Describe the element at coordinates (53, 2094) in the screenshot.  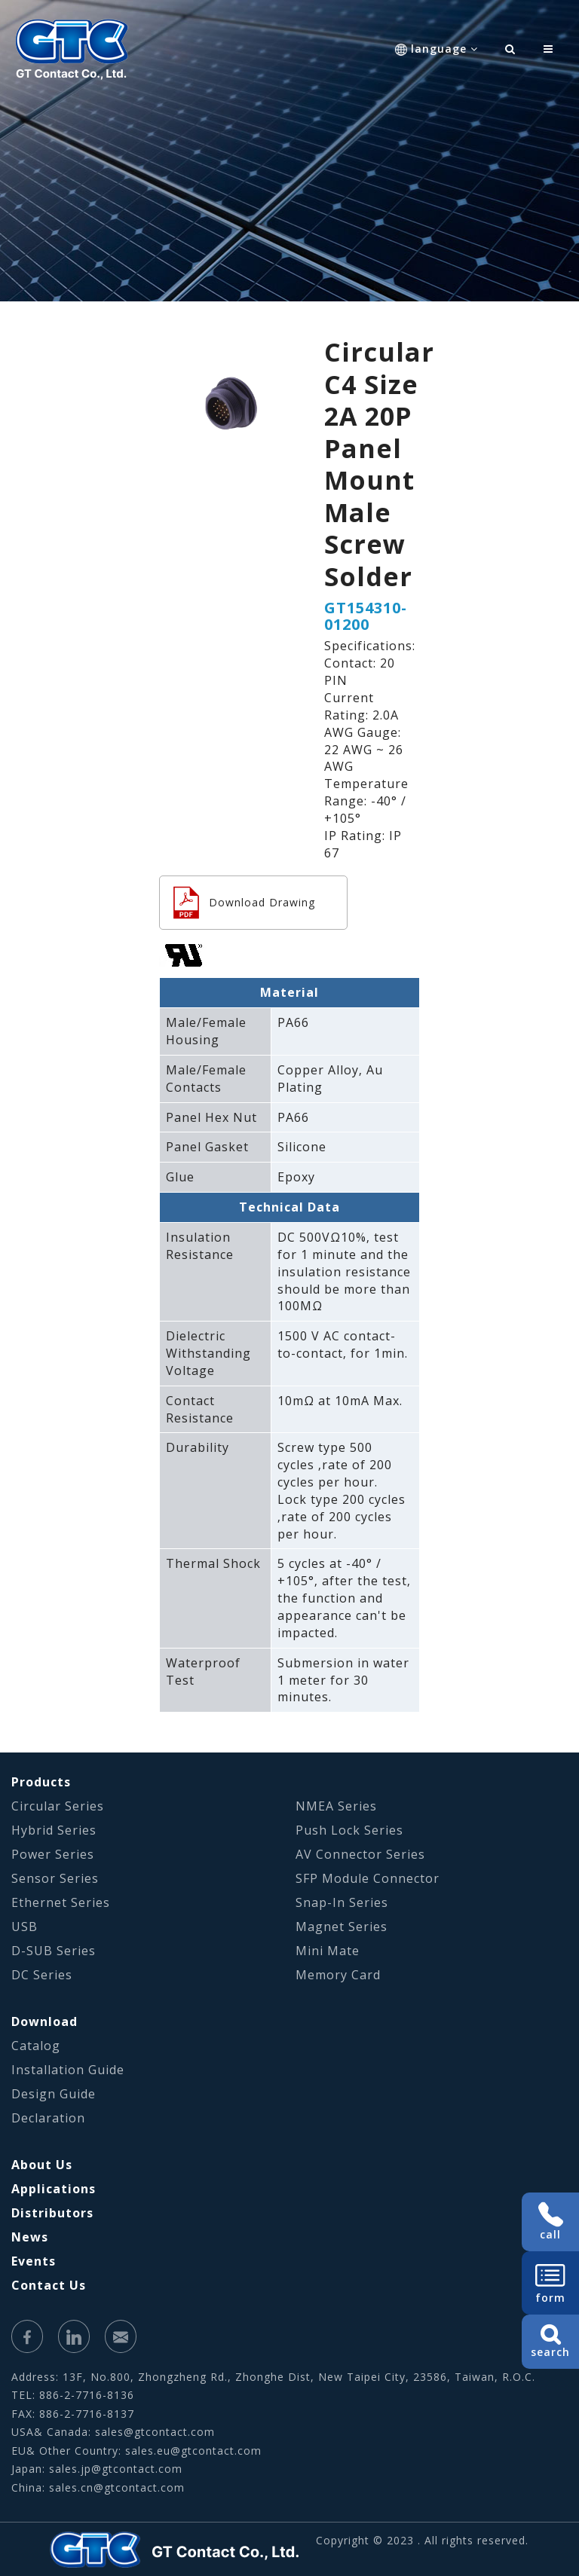
I see `Design Guide` at that location.